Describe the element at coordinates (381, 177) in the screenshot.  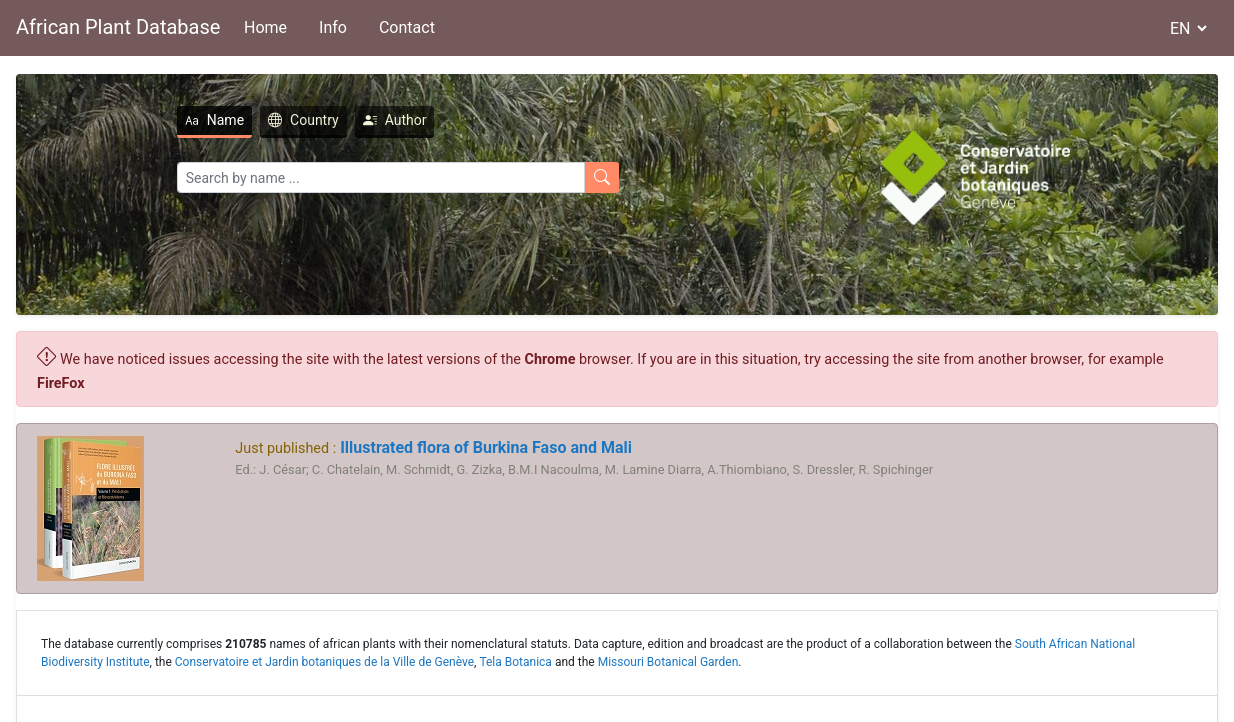
I see `[Search]` at that location.